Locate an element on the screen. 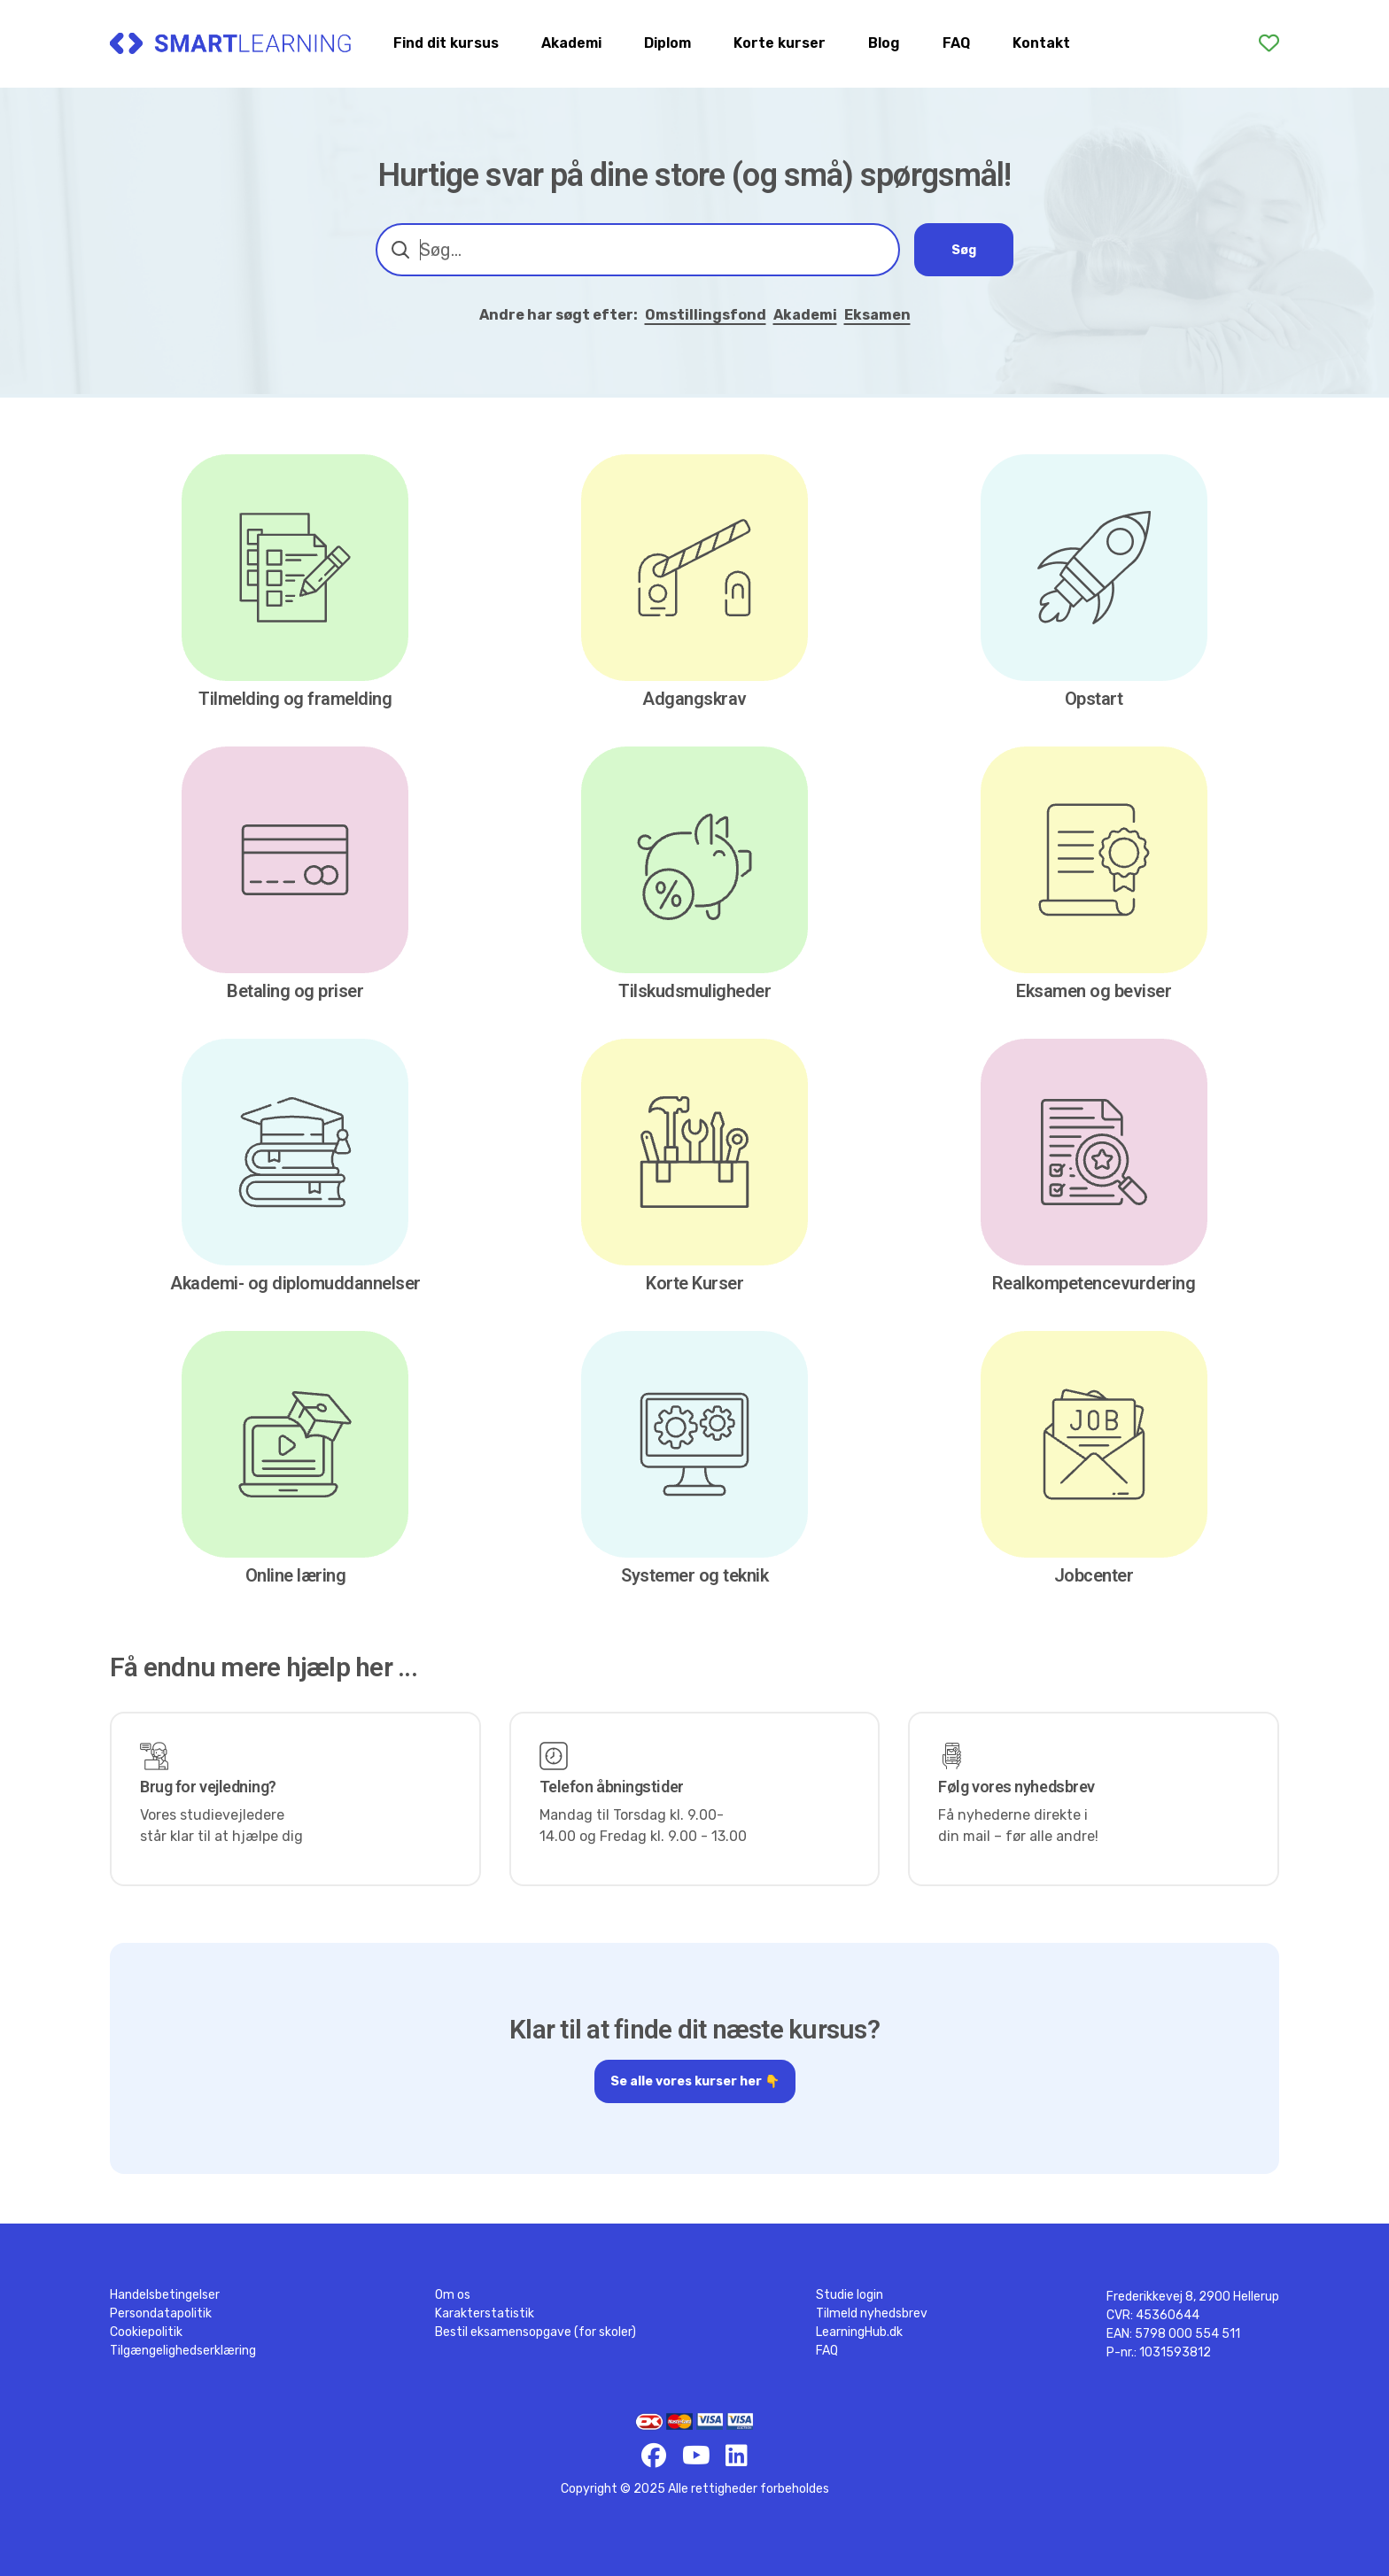 The image size is (1389, 2576). Se alle vores kurser her 👇 is located at coordinates (695, 2086).